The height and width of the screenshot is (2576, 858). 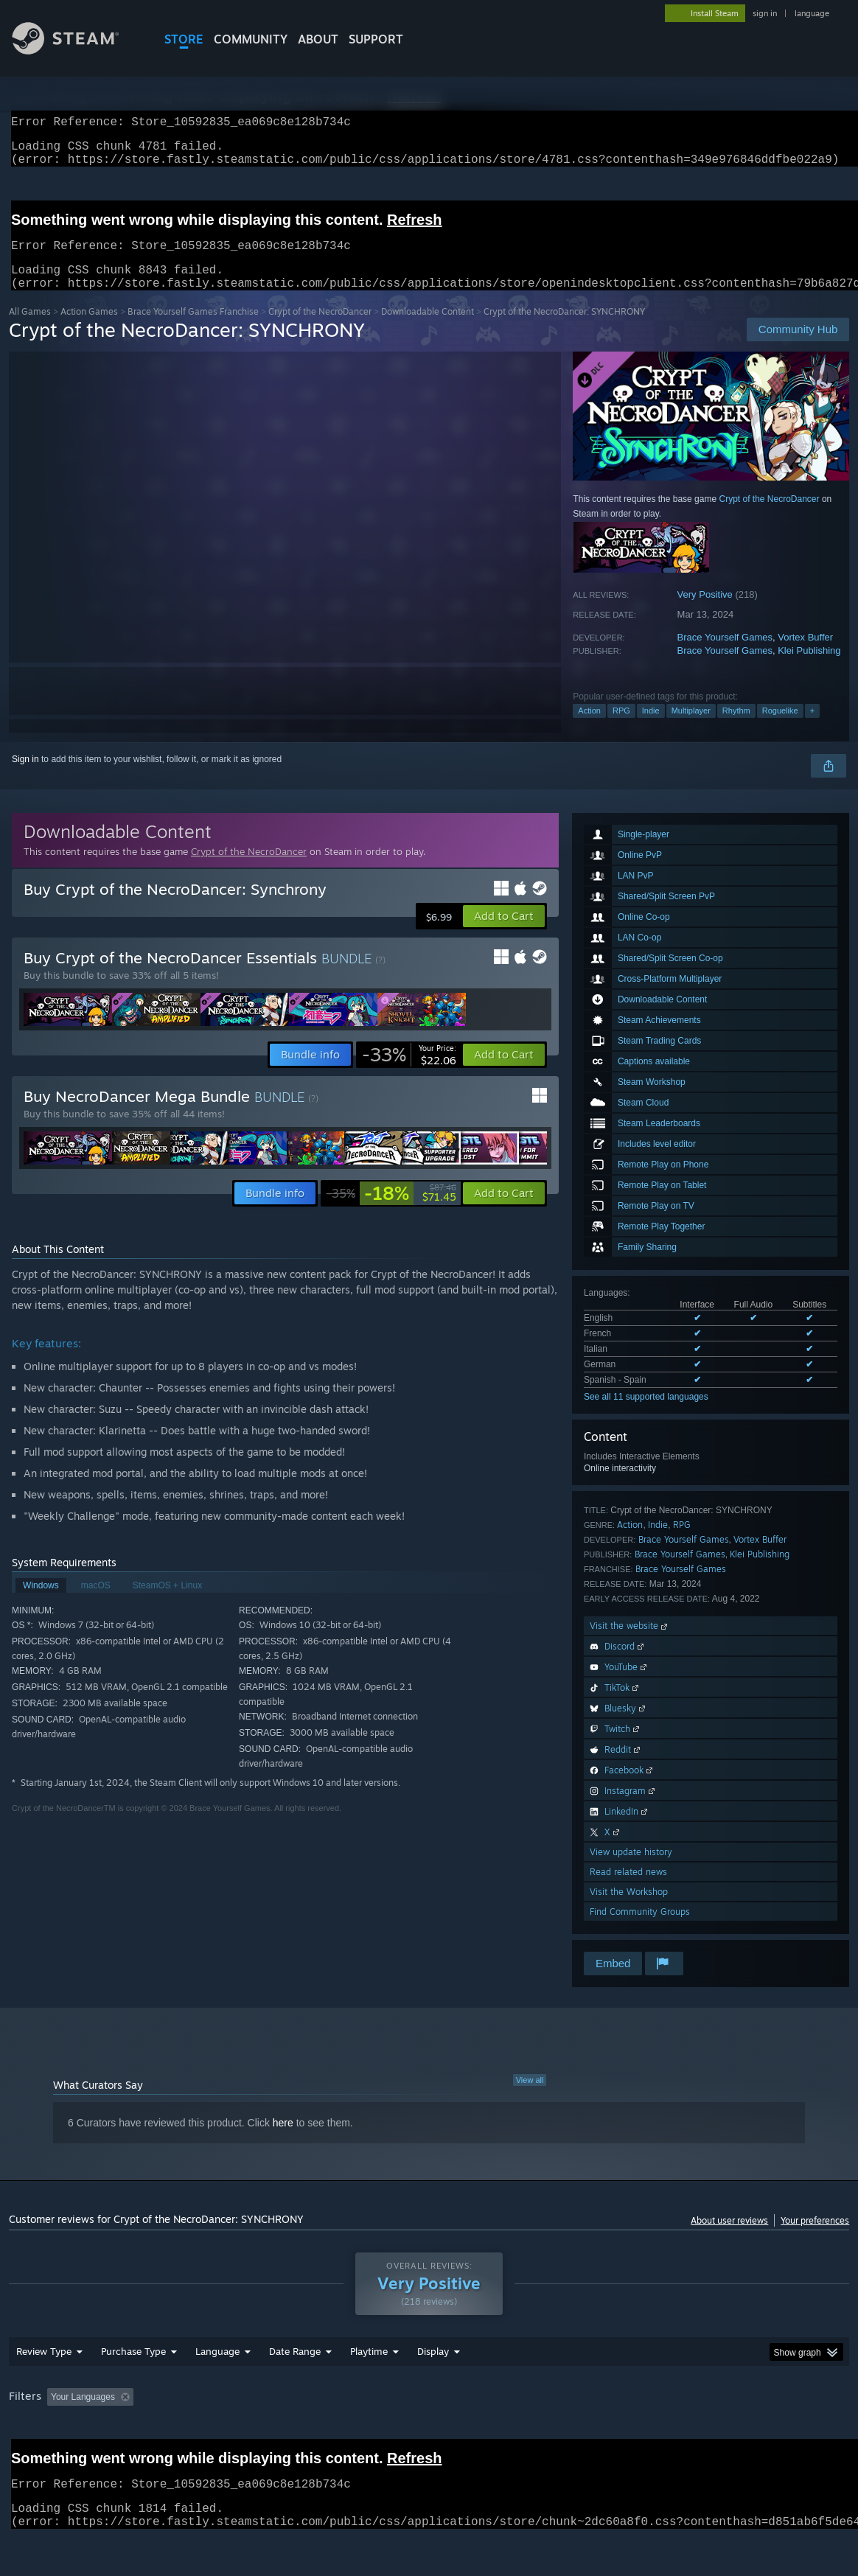 What do you see at coordinates (30, 329) in the screenshot?
I see `All Games` at bounding box center [30, 329].